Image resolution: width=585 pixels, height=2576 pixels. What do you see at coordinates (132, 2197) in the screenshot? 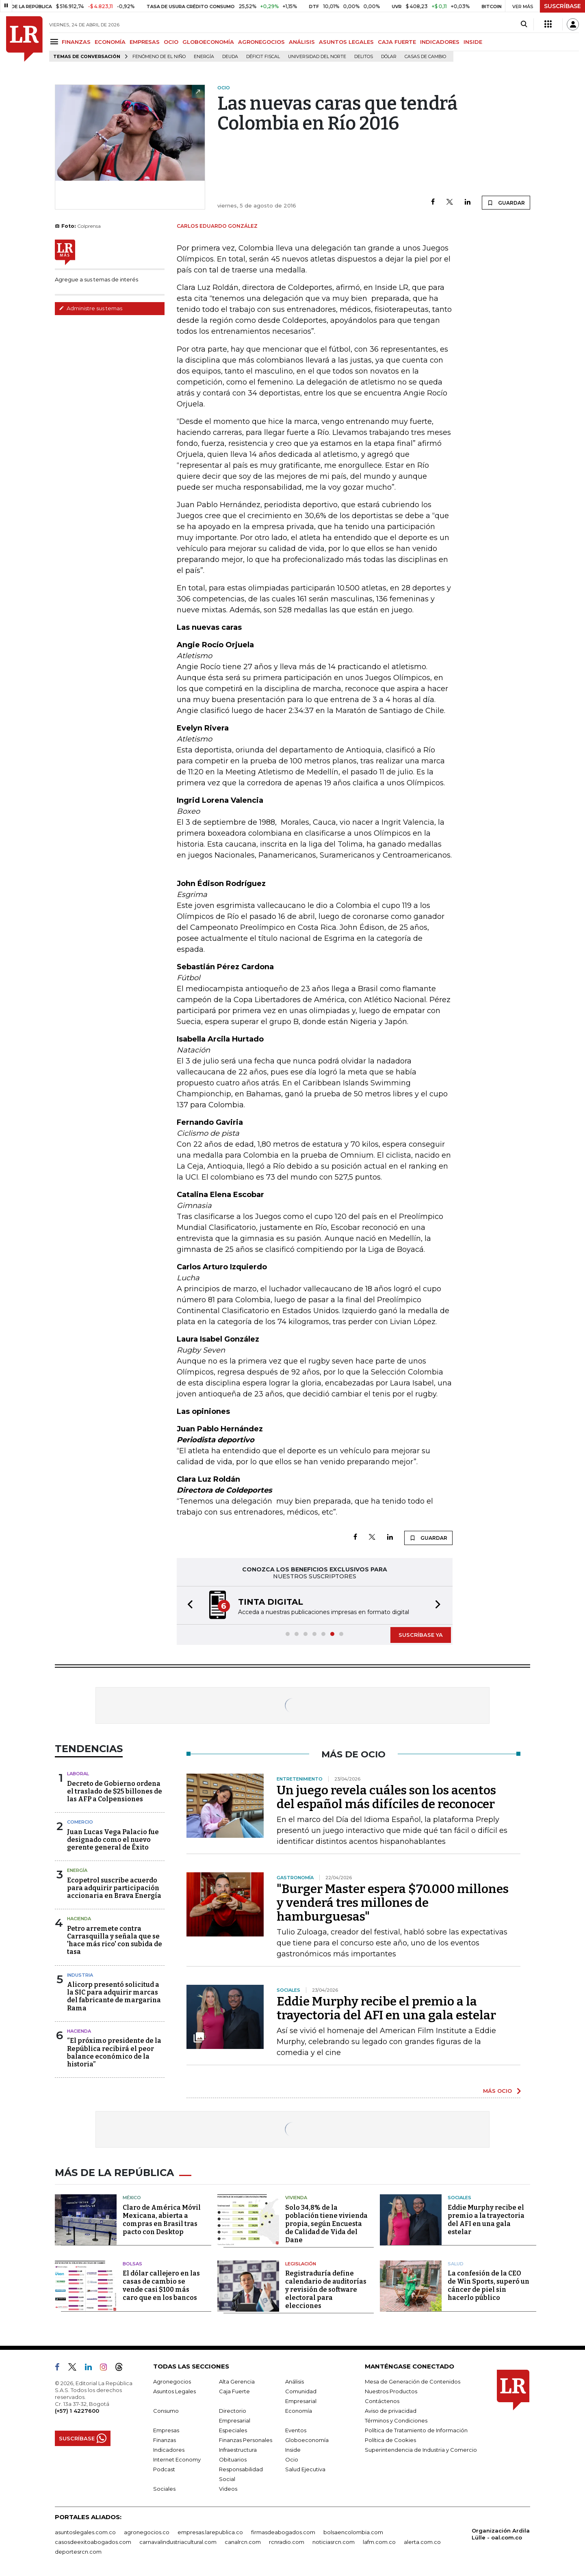
I see `México` at bounding box center [132, 2197].